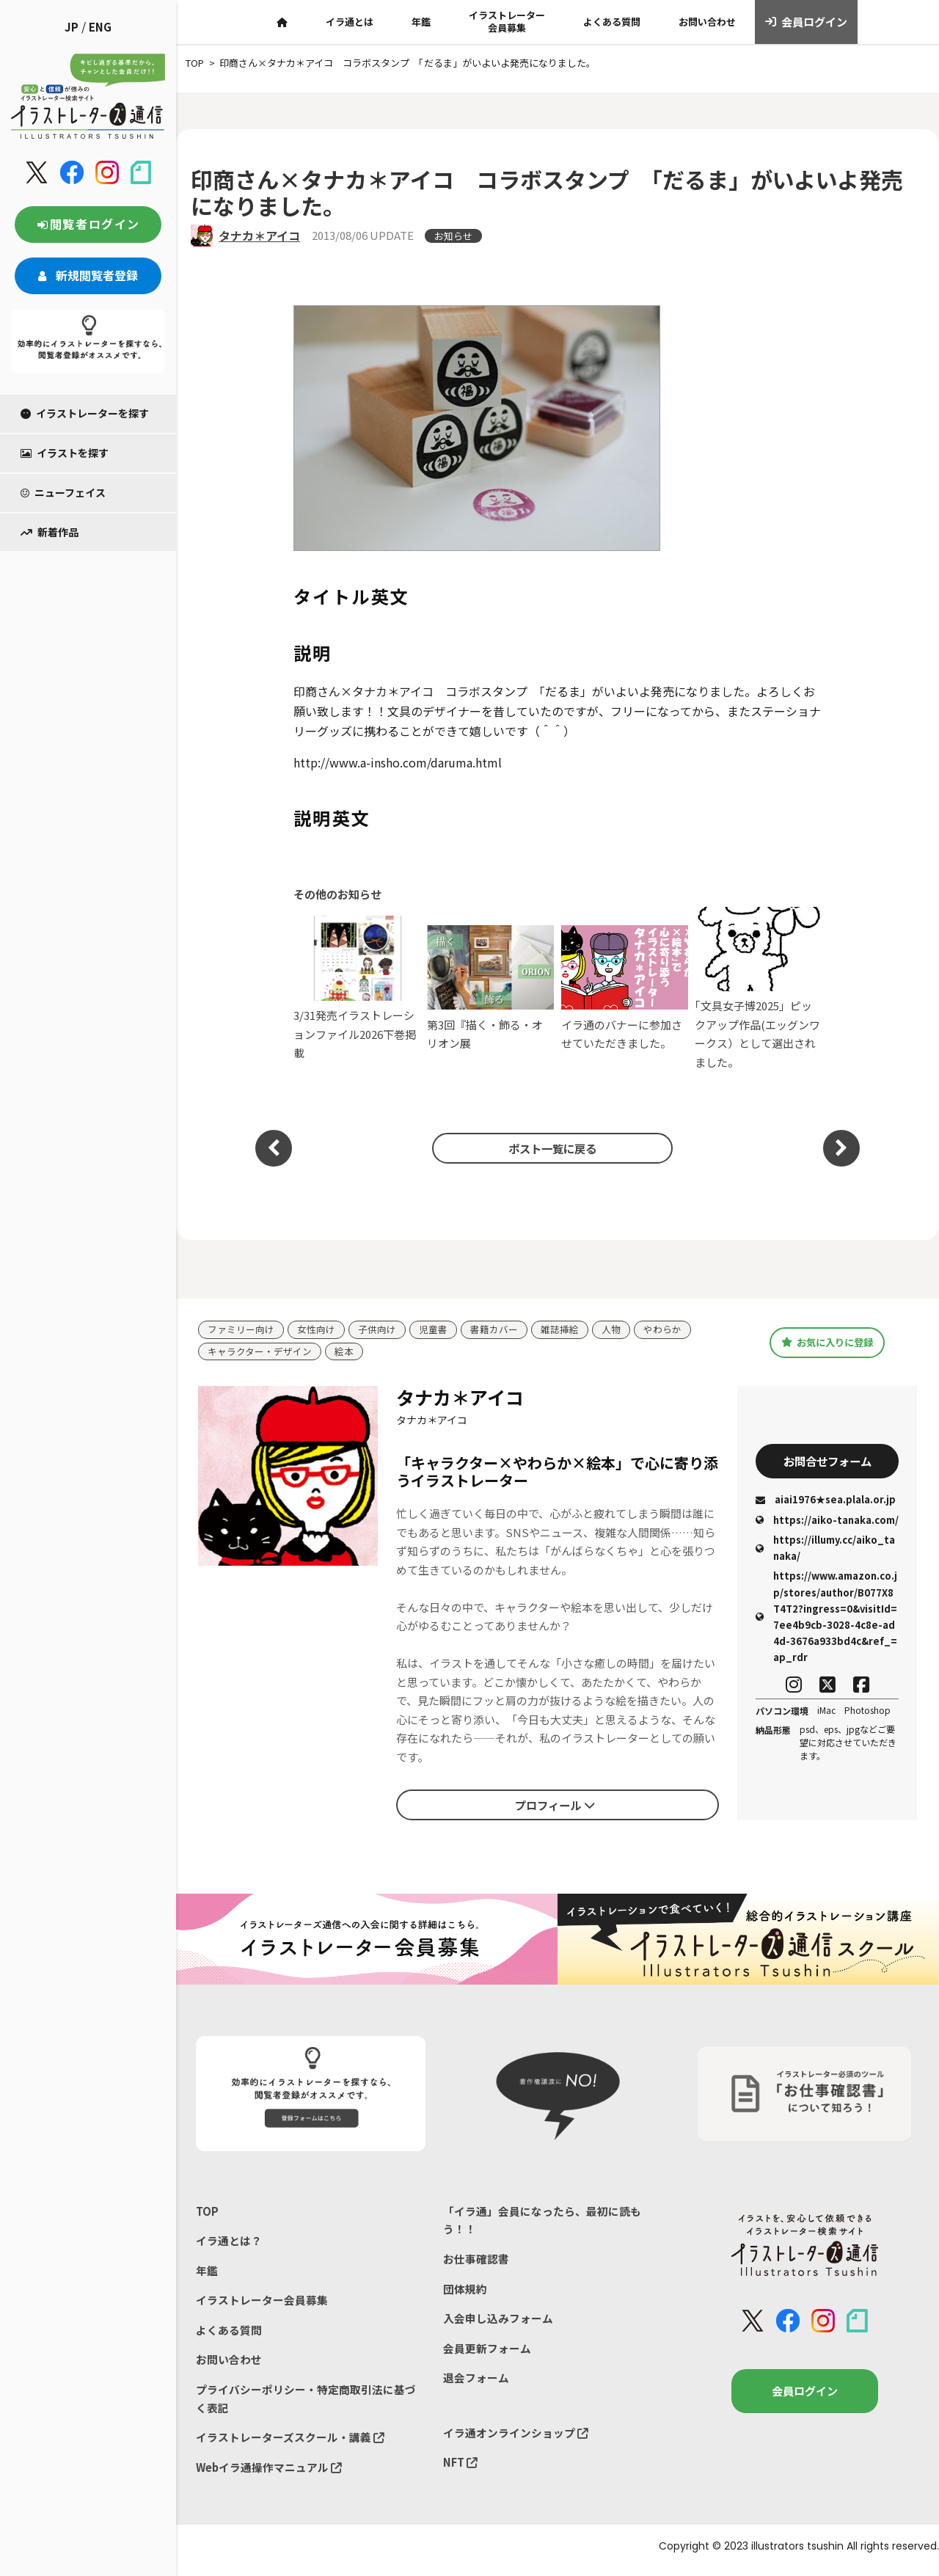 The width and height of the screenshot is (939, 2576). I want to click on 人物, so click(611, 1330).